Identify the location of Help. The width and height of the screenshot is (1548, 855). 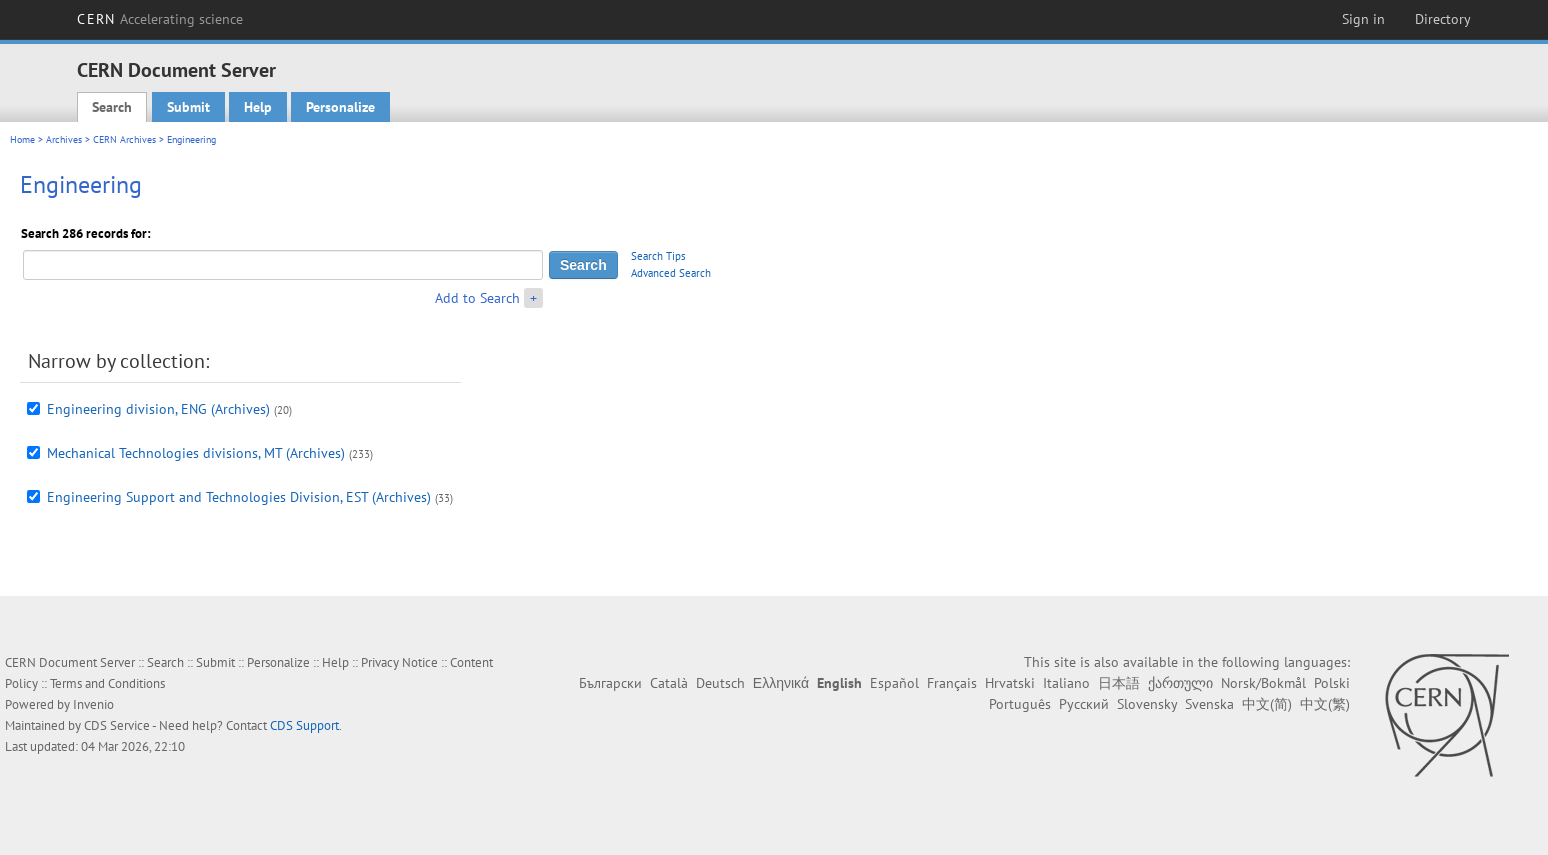
(258, 107).